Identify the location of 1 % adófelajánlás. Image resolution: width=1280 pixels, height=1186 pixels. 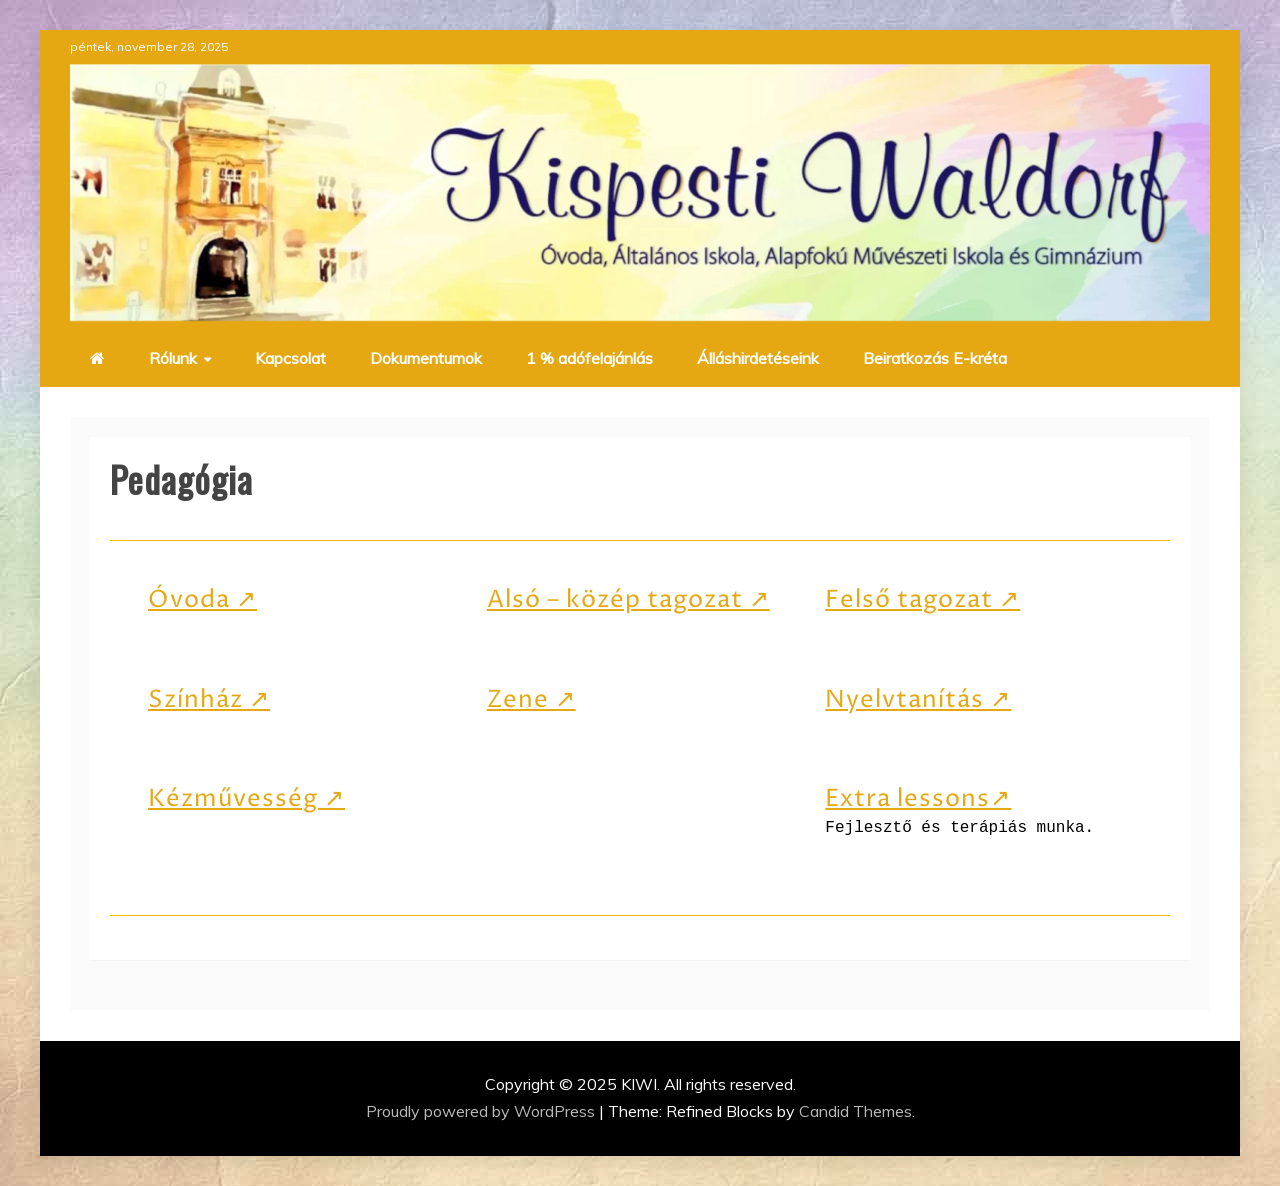
(589, 358).